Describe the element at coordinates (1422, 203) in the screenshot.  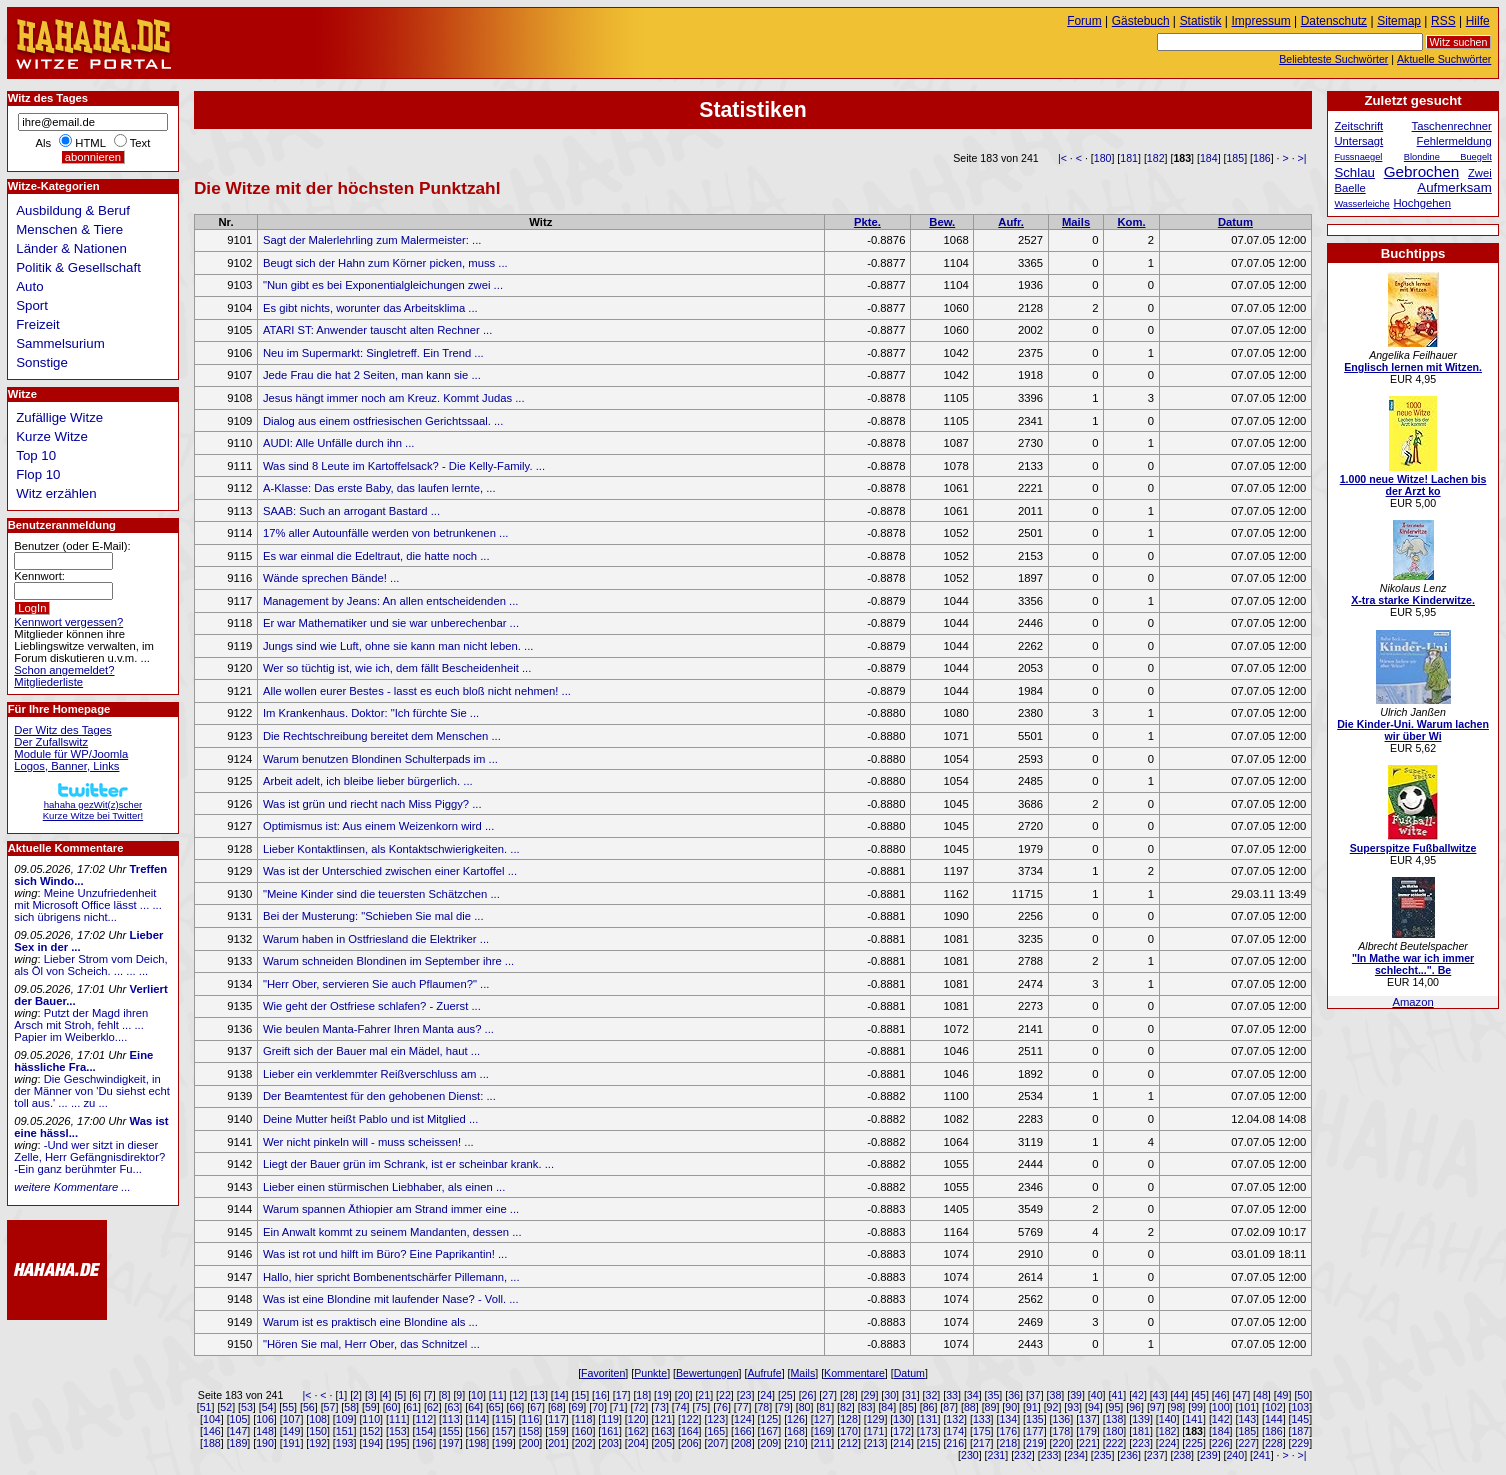
I see `Hochgehen` at that location.